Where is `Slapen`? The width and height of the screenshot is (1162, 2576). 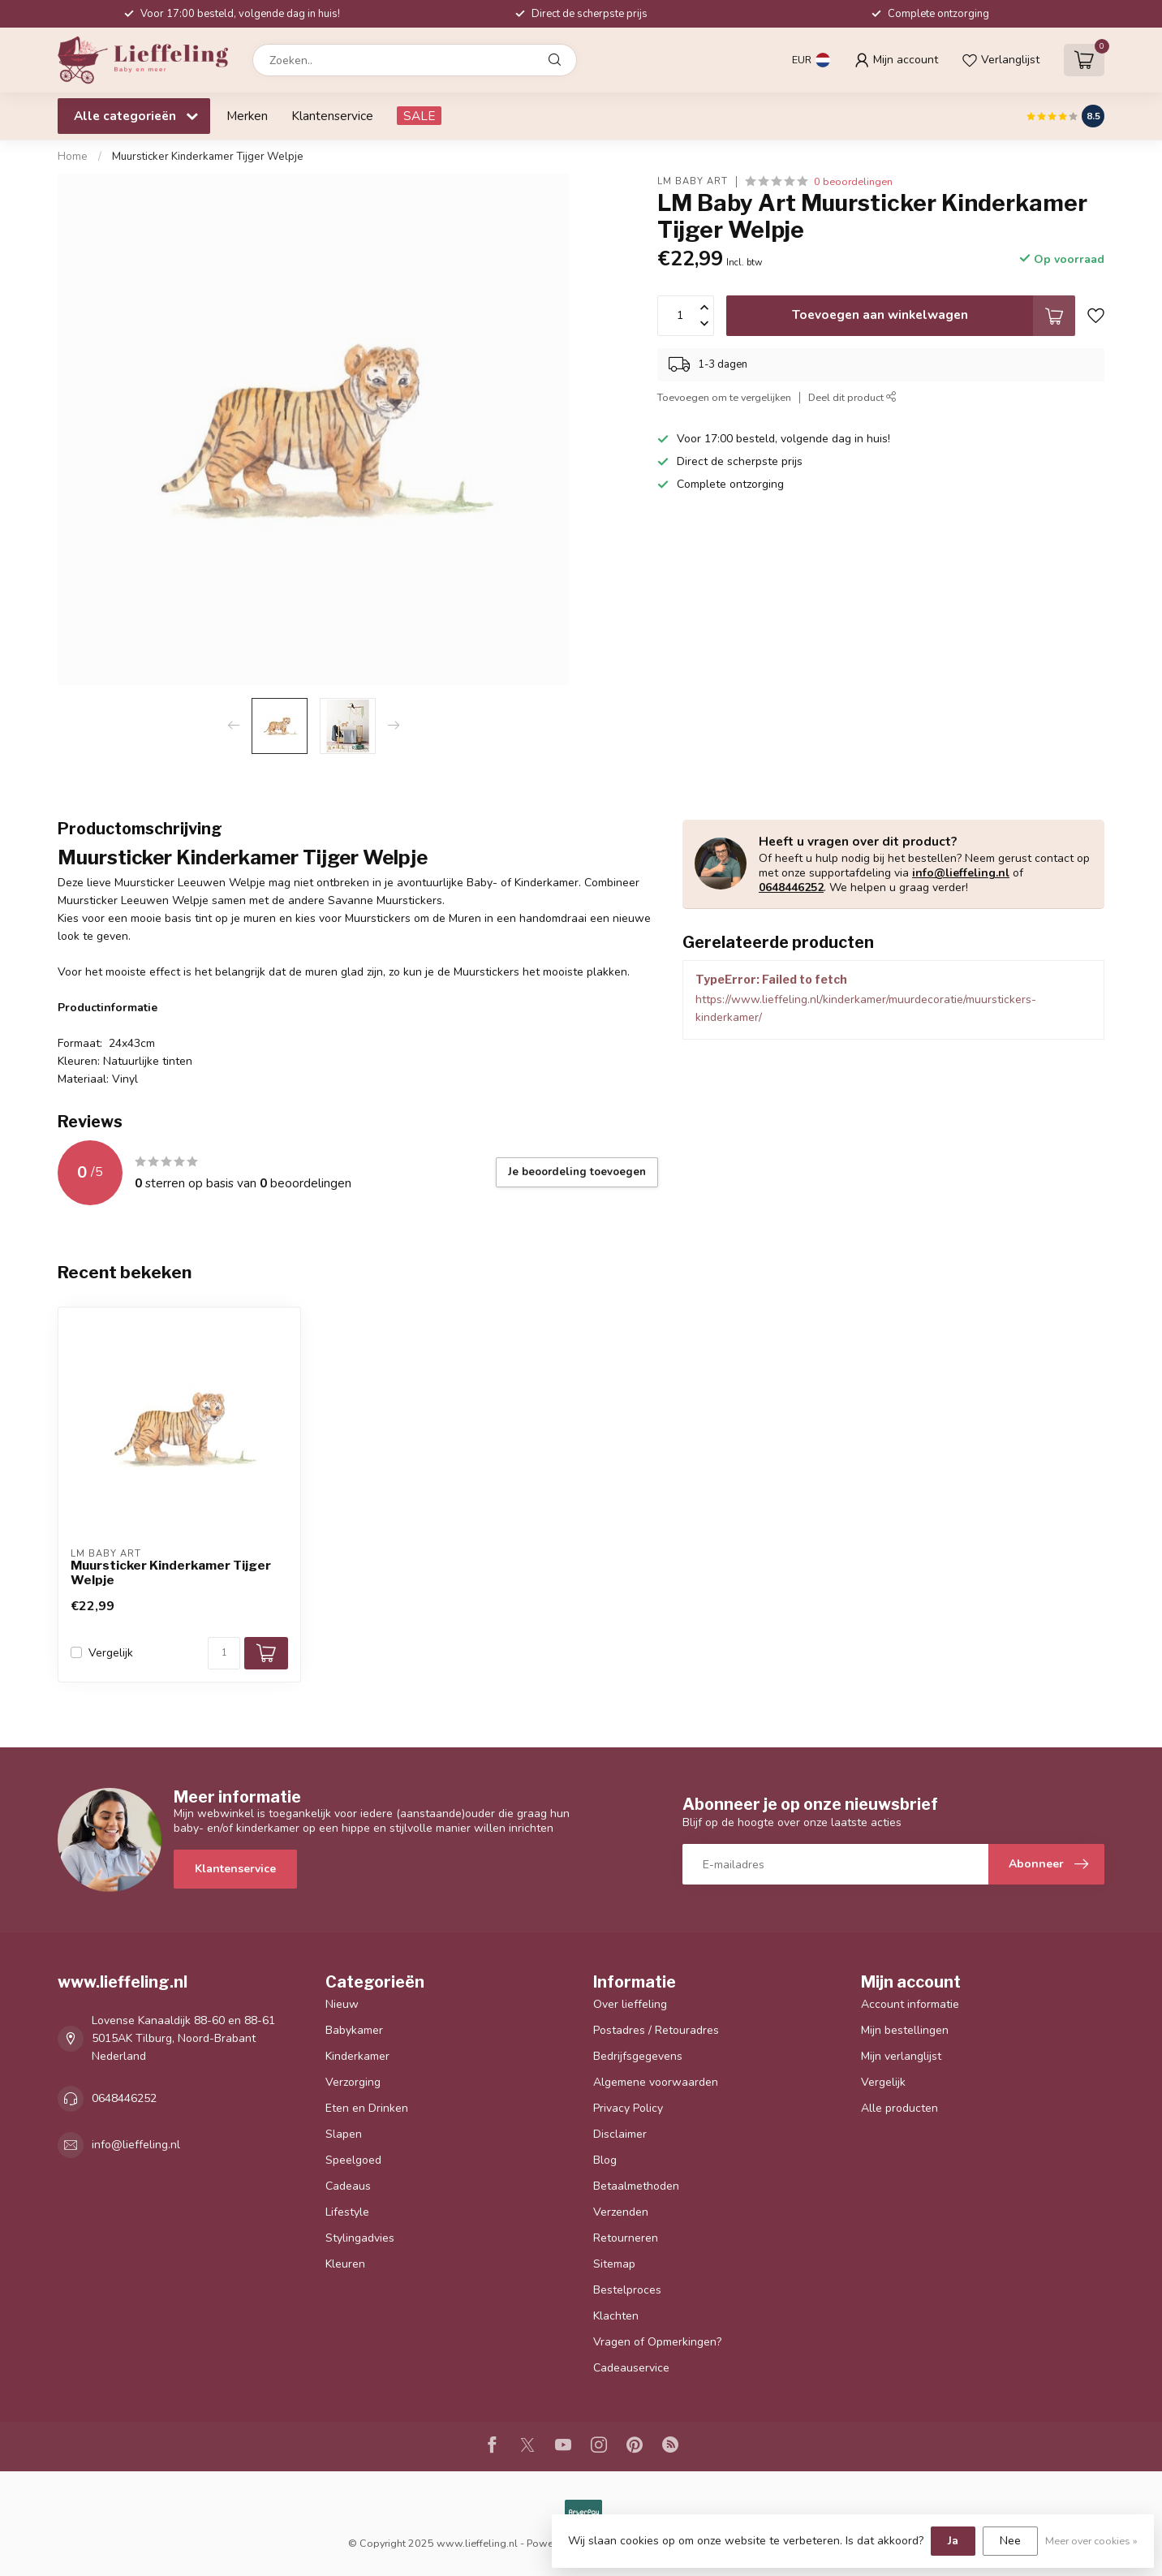 Slapen is located at coordinates (343, 2134).